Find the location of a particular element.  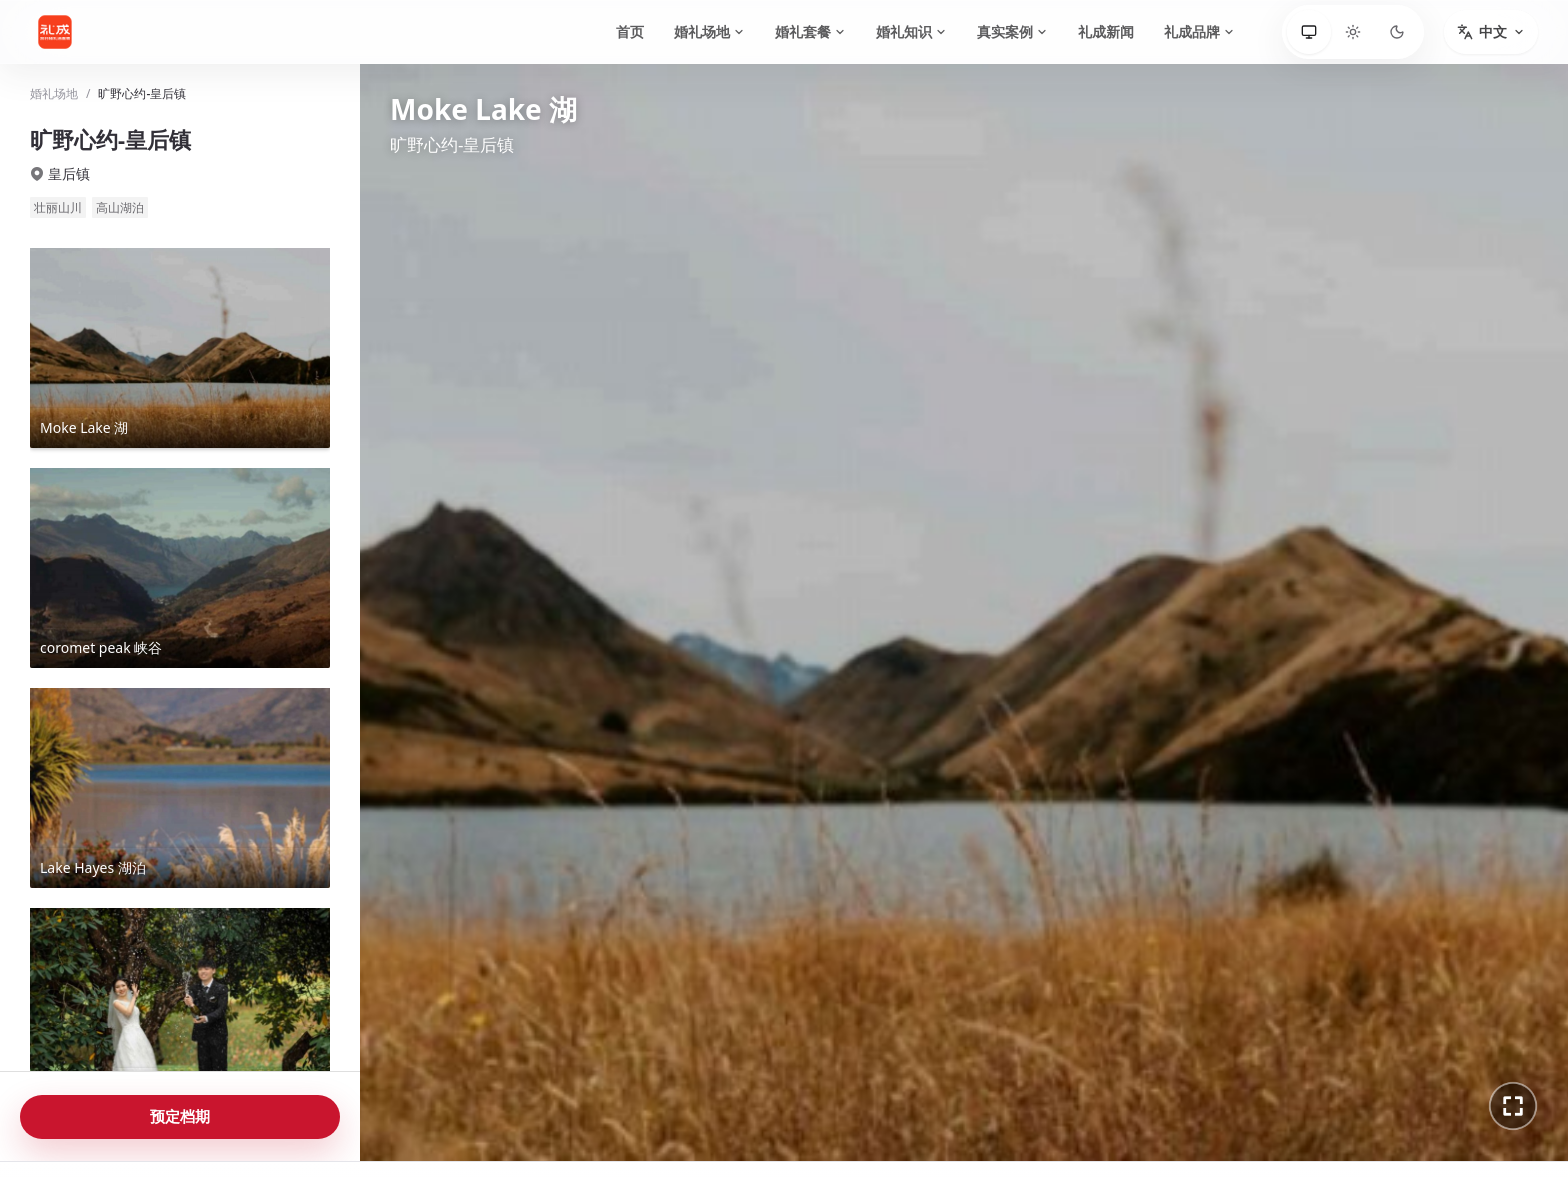

[查看Moke Lake 湖全景] is located at coordinates (180, 348).